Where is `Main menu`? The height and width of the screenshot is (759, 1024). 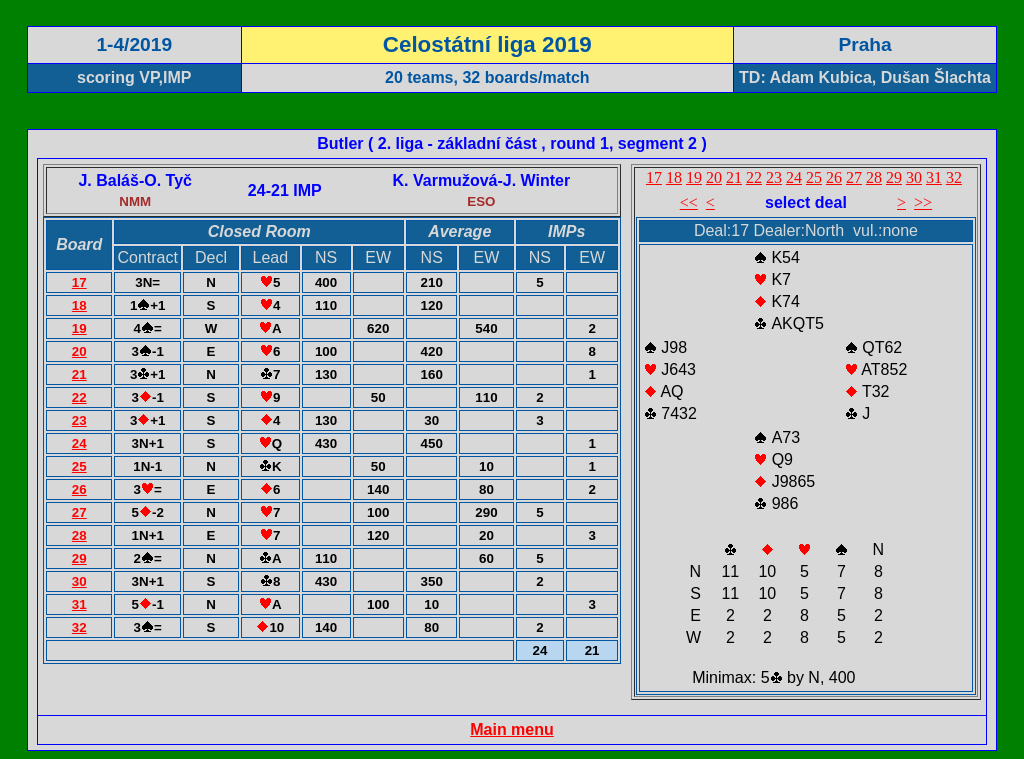
Main menu is located at coordinates (512, 729).